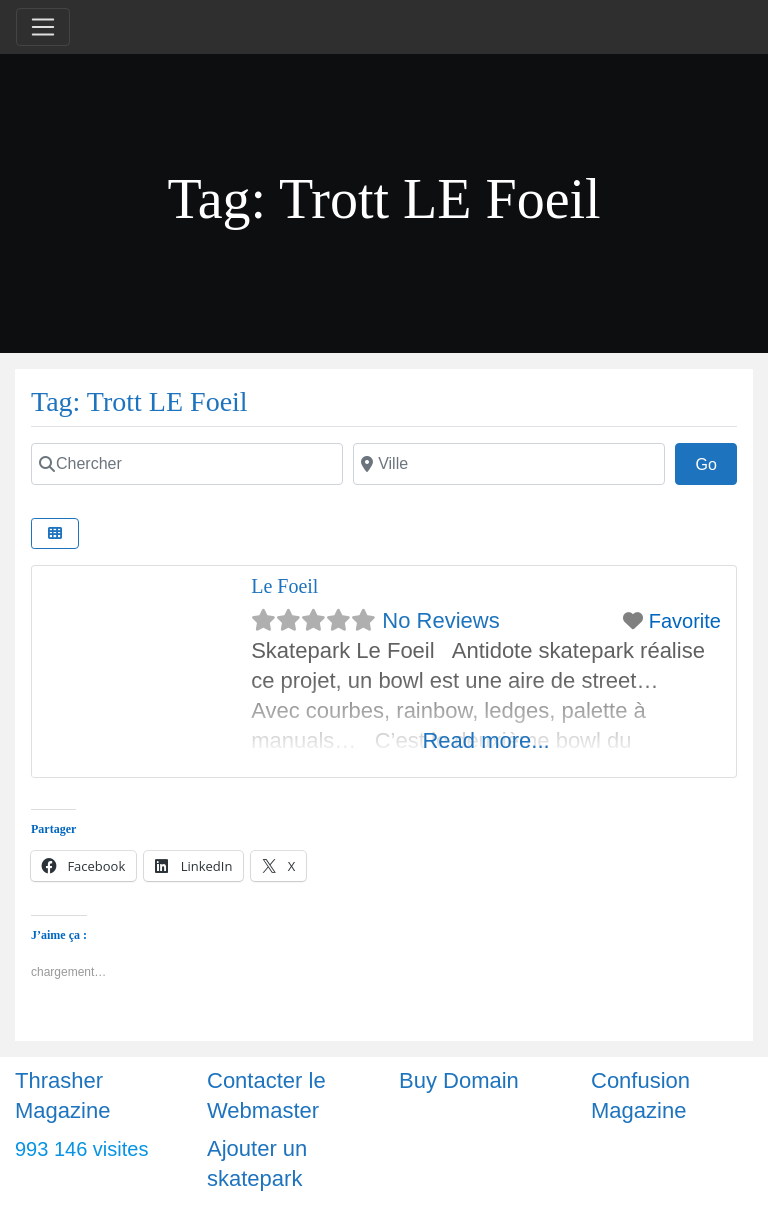  What do you see at coordinates (459, 1080) in the screenshot?
I see `Buy Domain` at bounding box center [459, 1080].